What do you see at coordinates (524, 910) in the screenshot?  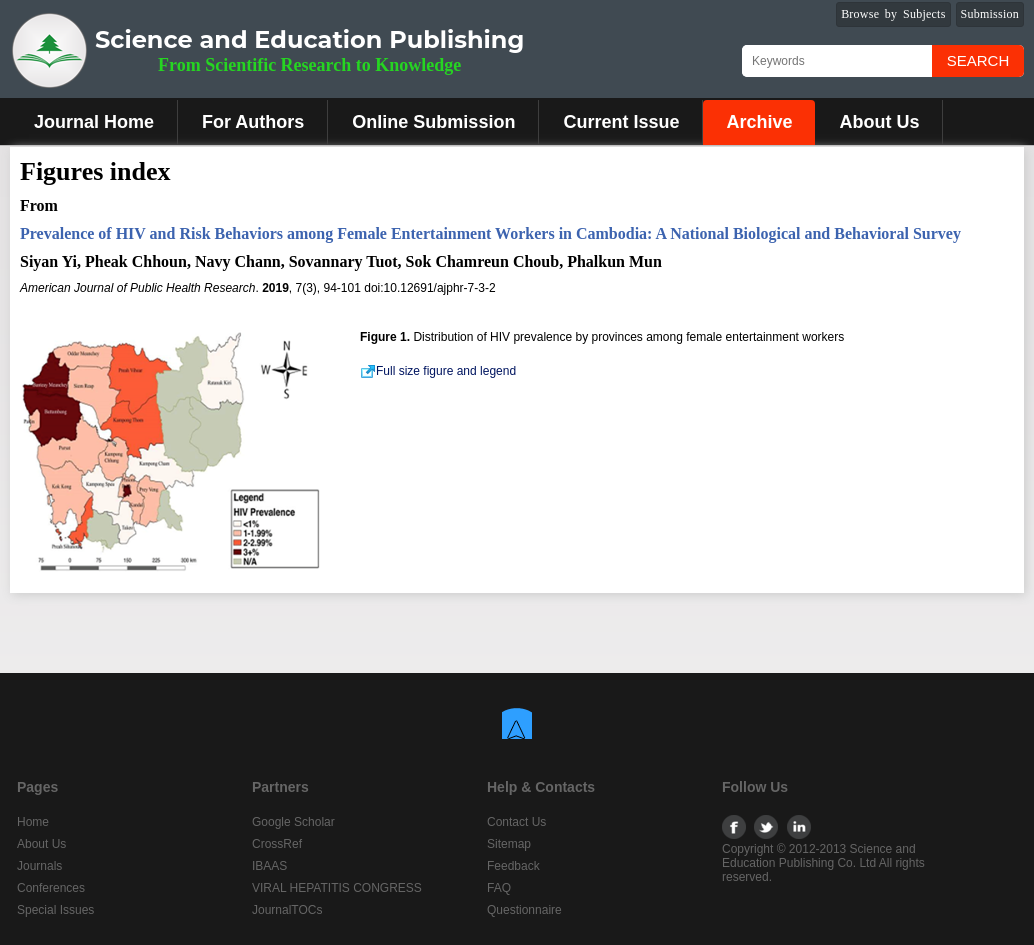 I see `Questionnaire` at bounding box center [524, 910].